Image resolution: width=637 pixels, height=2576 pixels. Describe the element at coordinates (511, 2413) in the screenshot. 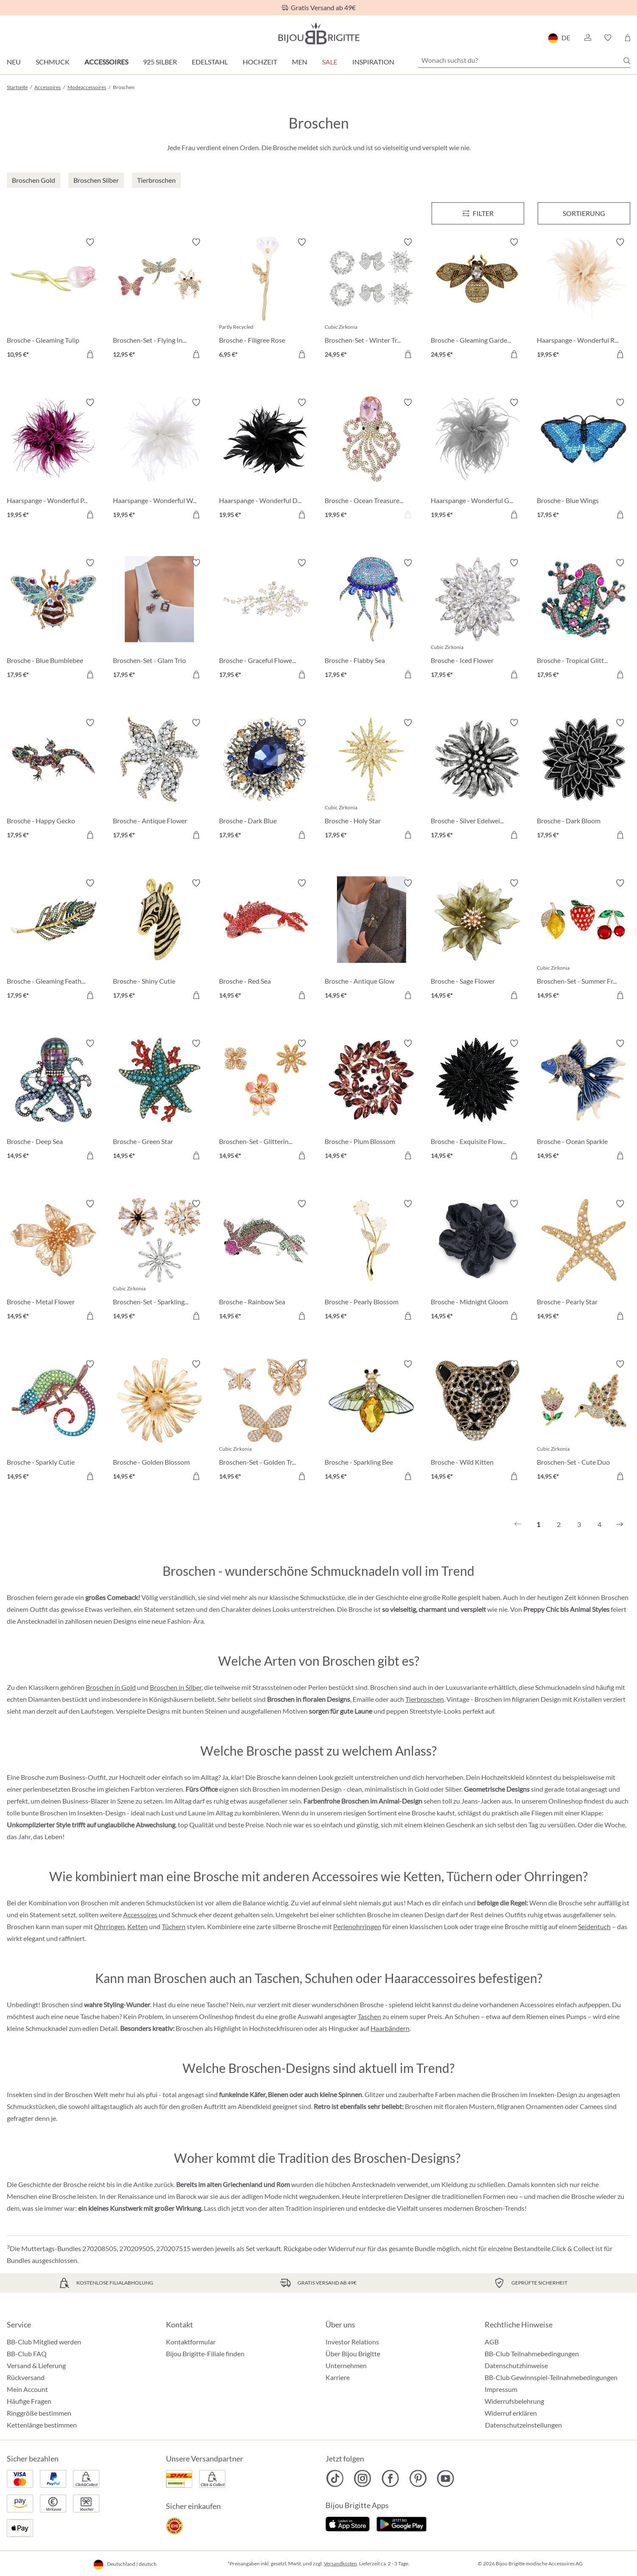

I see `Widerruf erklären` at that location.